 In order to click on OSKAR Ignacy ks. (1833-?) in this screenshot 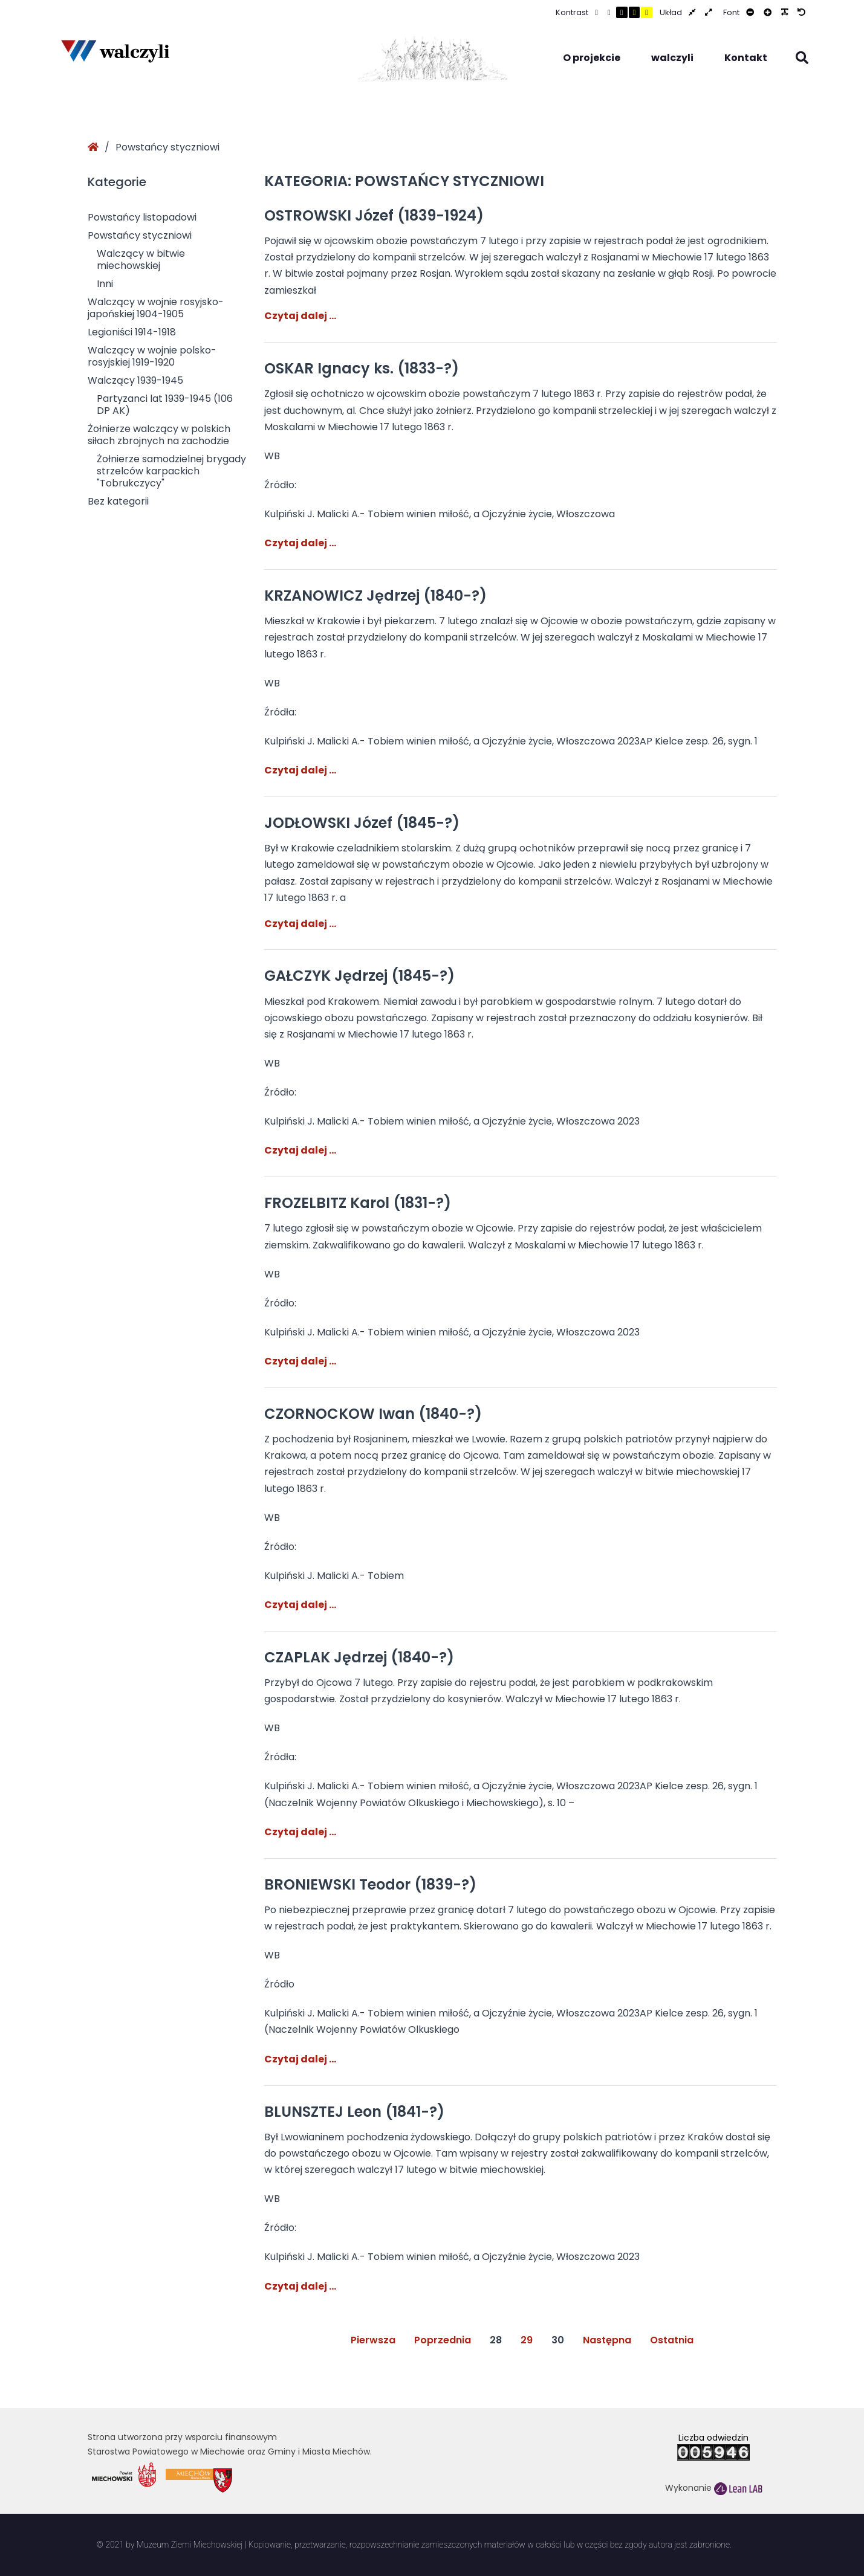, I will do `click(361, 368)`.